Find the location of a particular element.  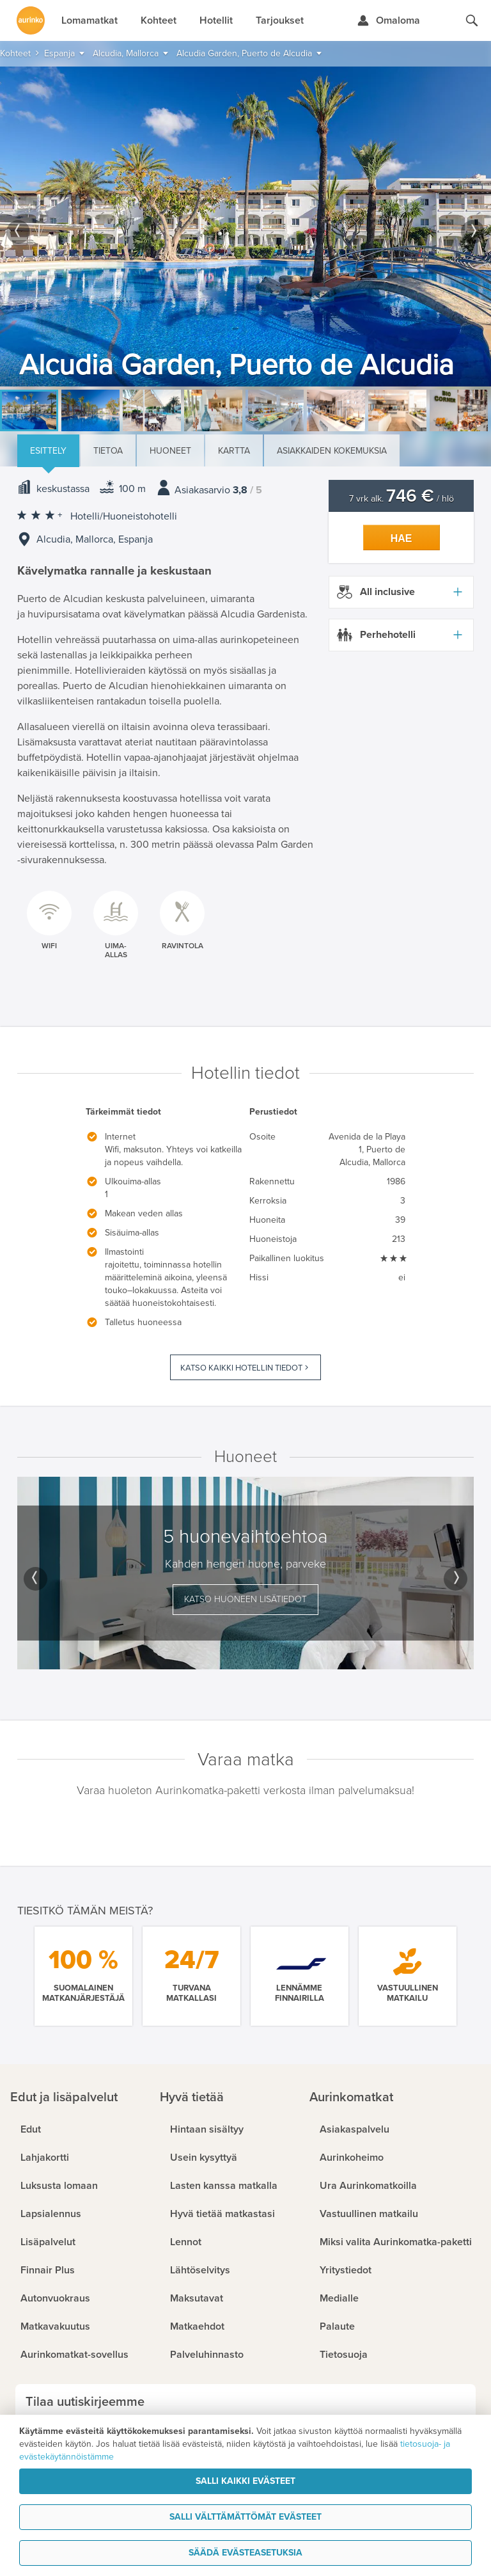

[option] is located at coordinates (245, 226).